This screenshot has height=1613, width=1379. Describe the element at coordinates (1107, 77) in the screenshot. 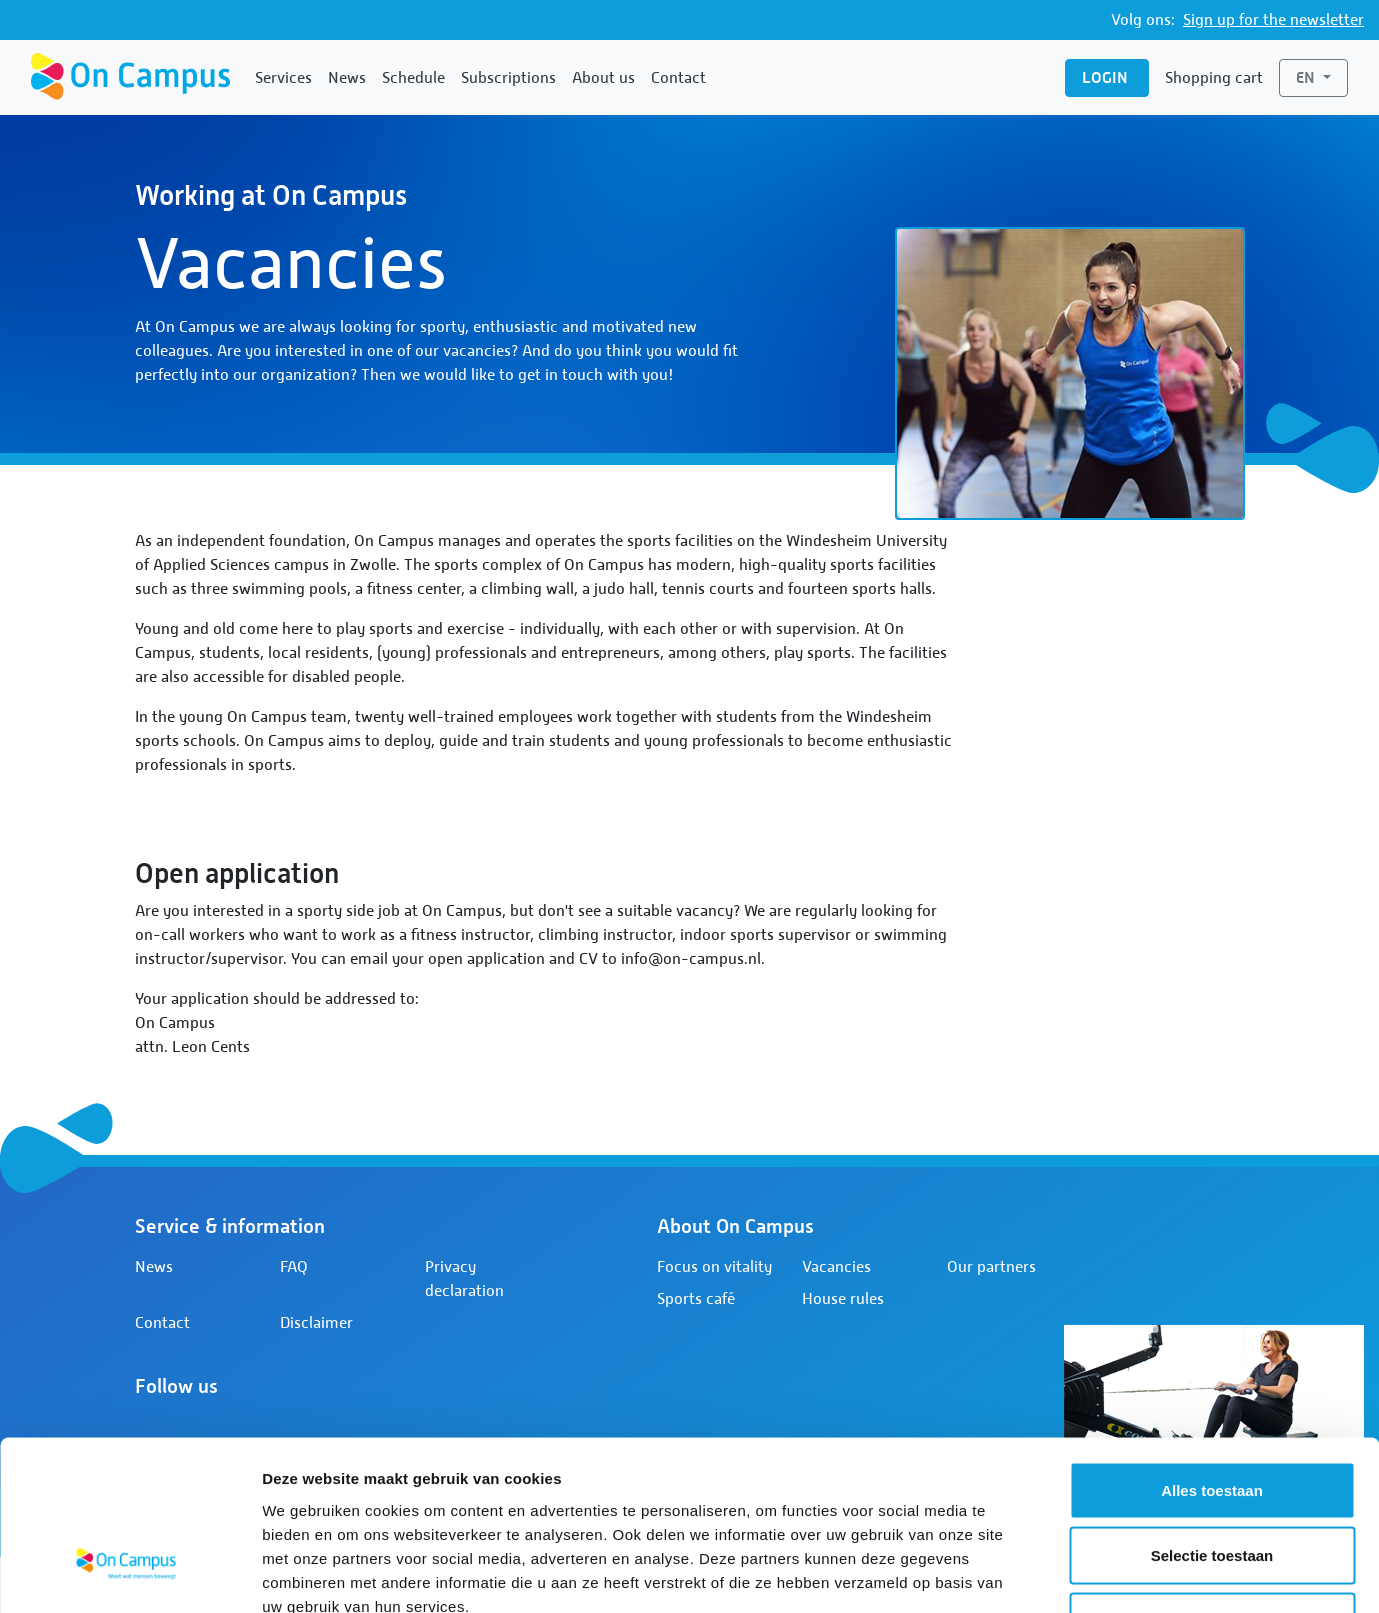

I see `Login` at that location.